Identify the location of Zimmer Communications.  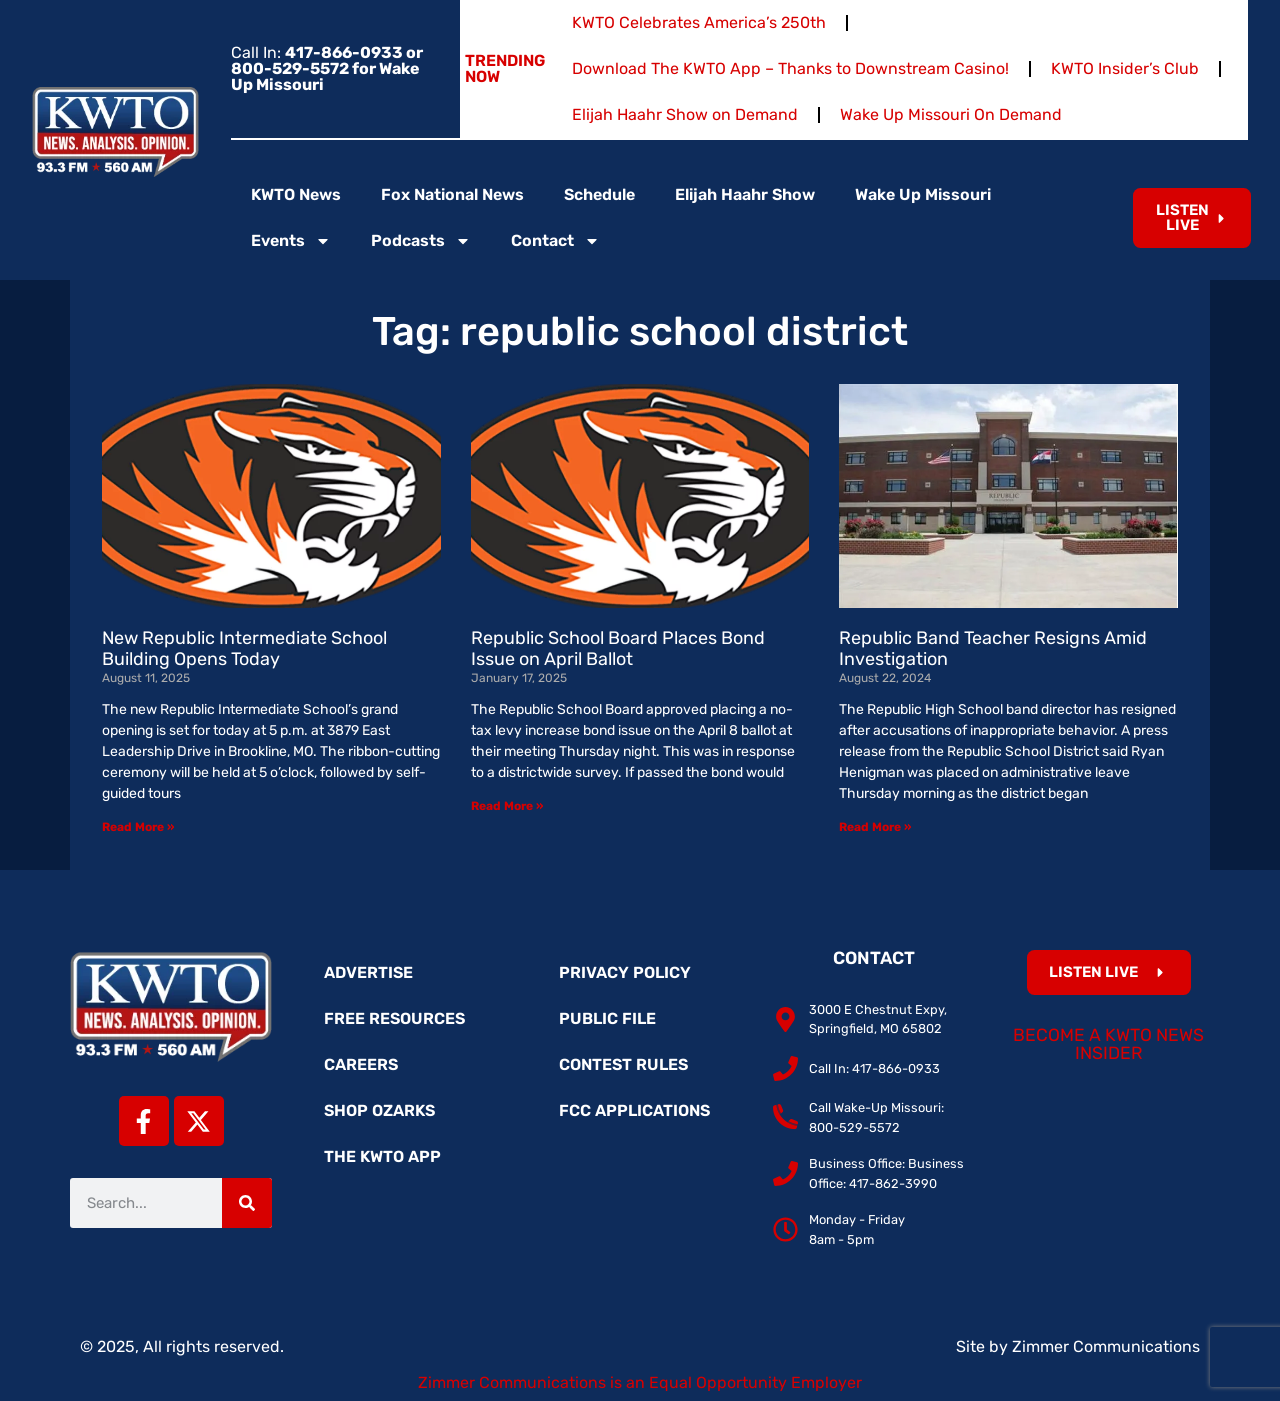
(1106, 1346).